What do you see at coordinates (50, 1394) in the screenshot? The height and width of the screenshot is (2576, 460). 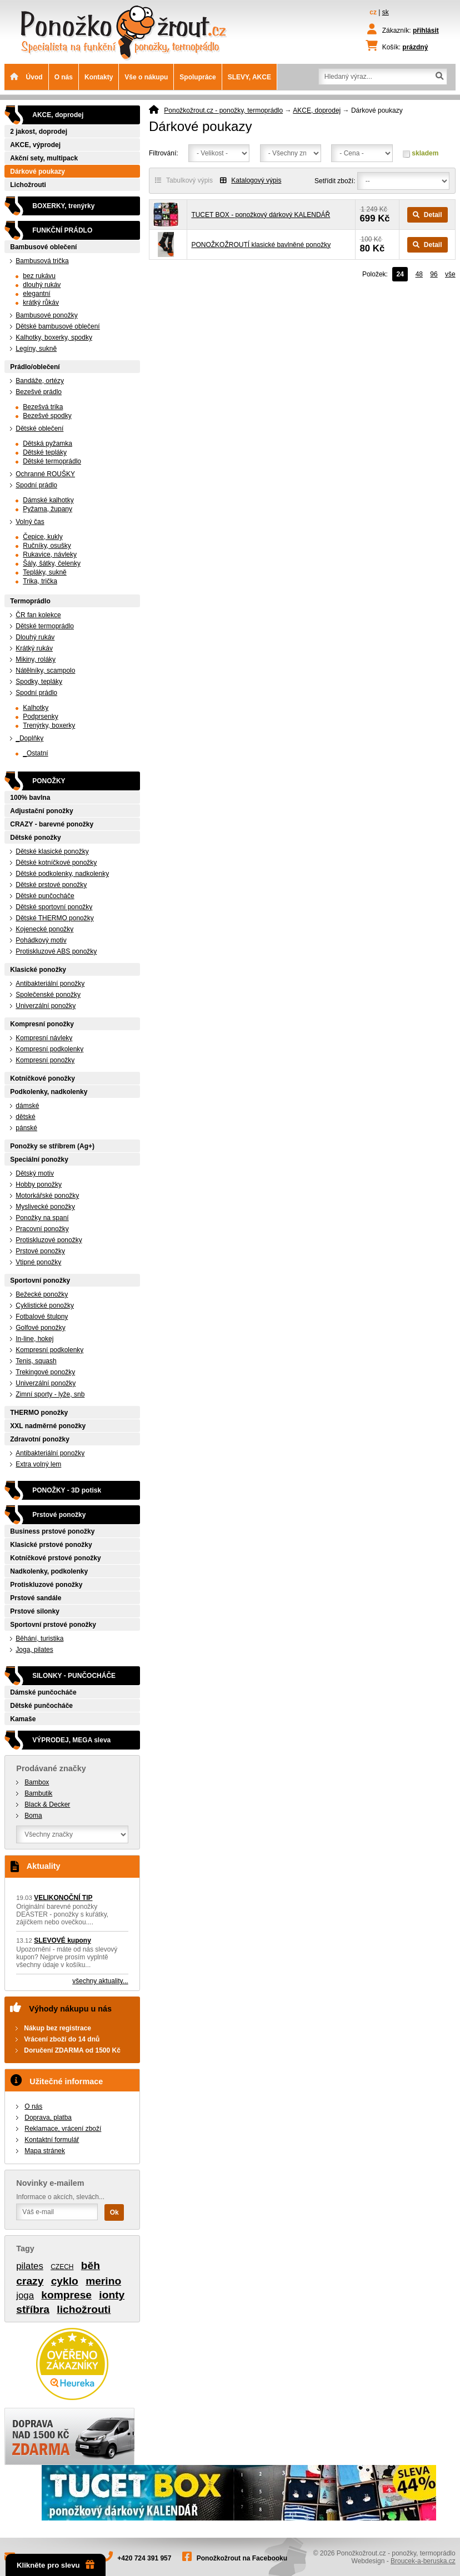 I see `Zimní sporty - lyže, snb` at bounding box center [50, 1394].